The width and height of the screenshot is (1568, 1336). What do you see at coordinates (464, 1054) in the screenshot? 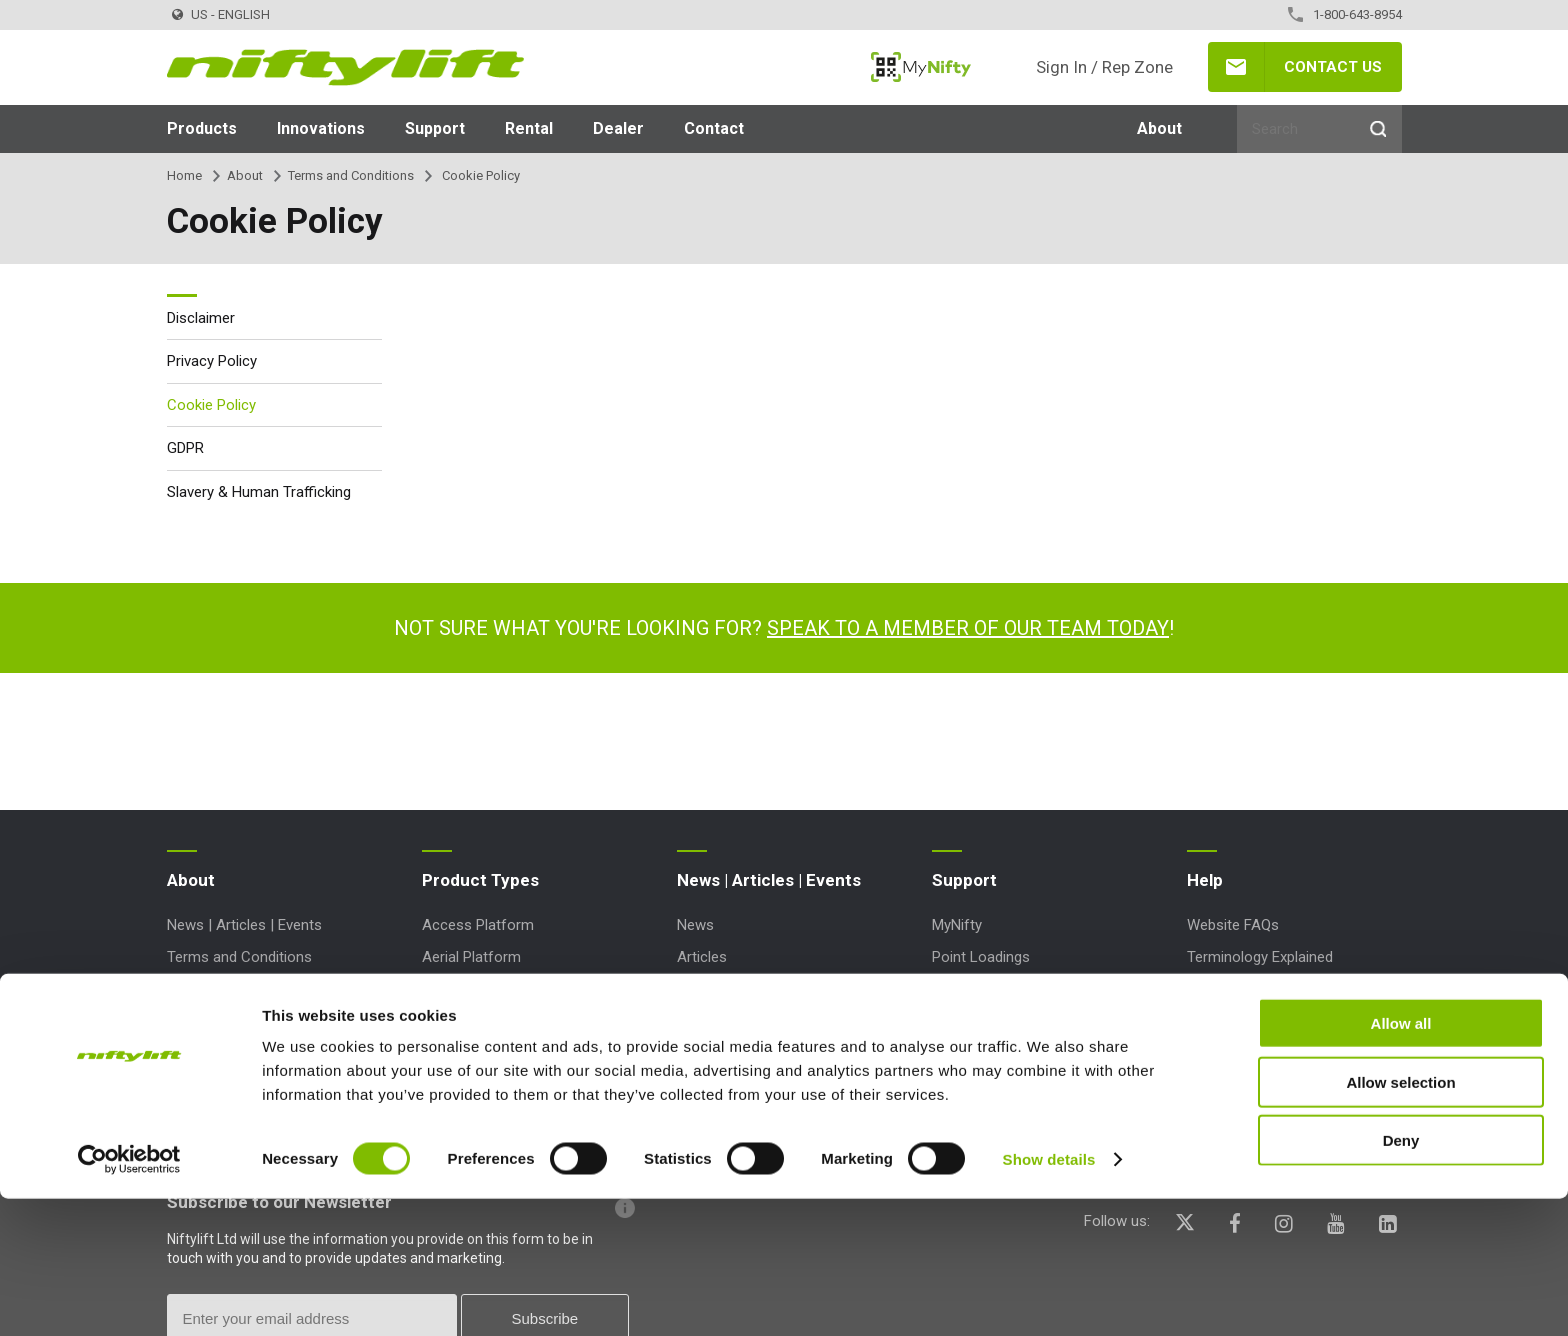
I see `Lift Platform` at bounding box center [464, 1054].